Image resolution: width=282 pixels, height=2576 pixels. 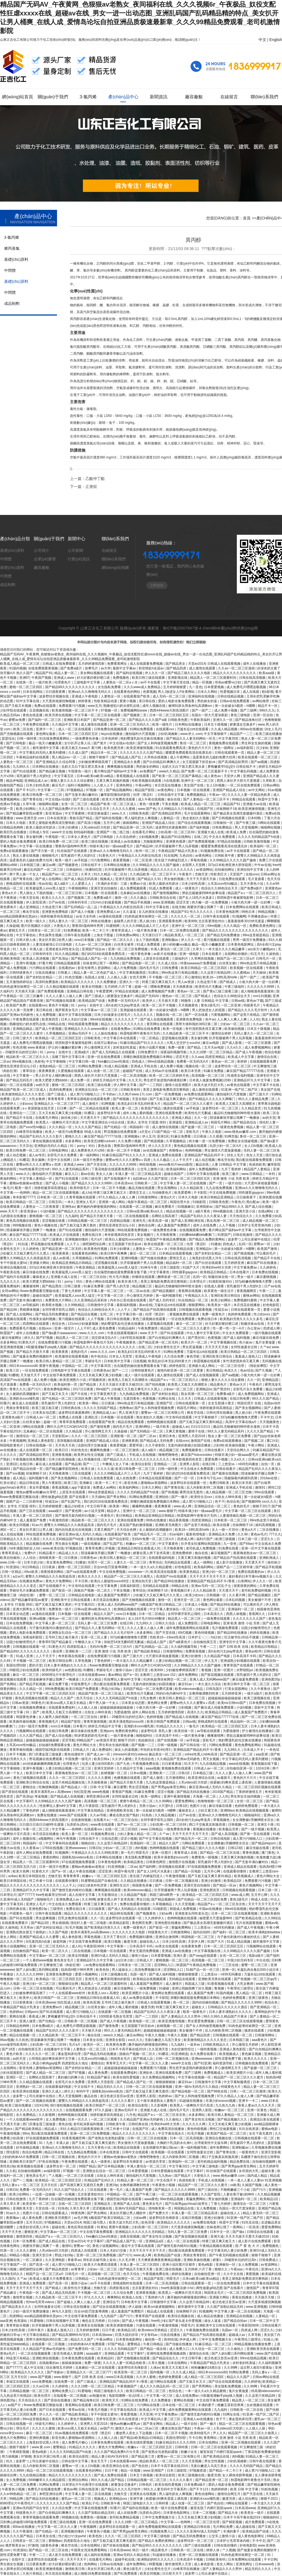 What do you see at coordinates (41, 2377) in the screenshot?
I see `www.国产视频` at bounding box center [41, 2377].